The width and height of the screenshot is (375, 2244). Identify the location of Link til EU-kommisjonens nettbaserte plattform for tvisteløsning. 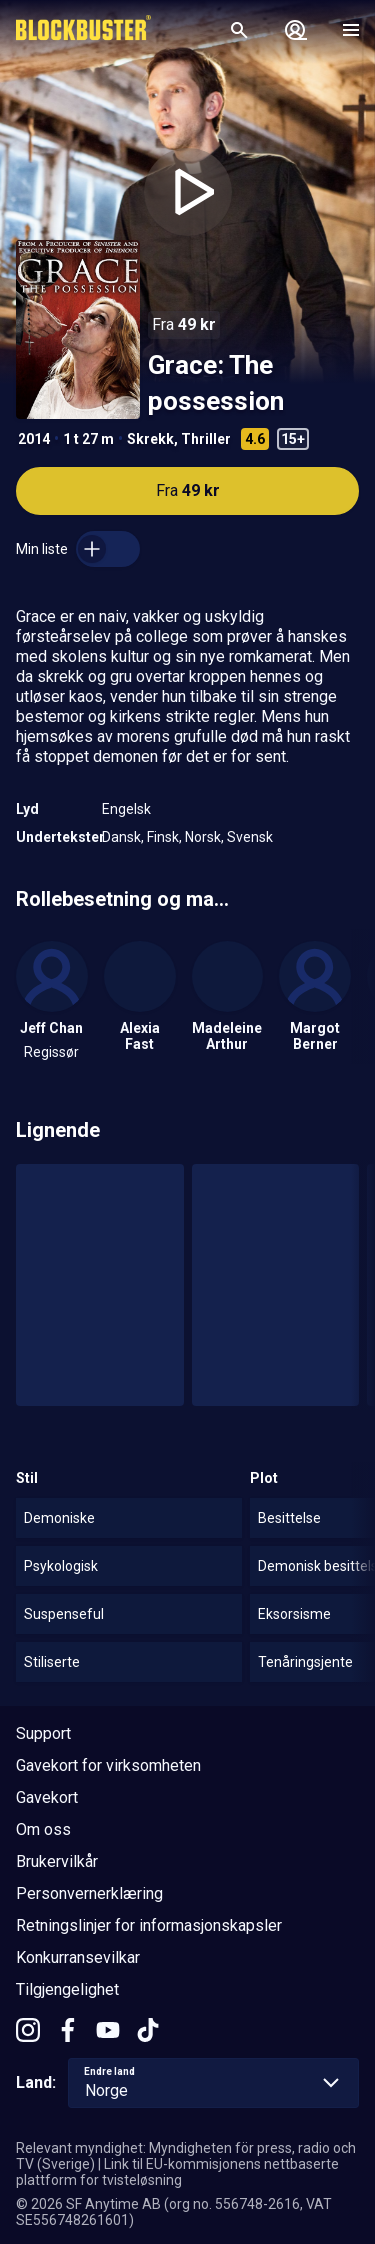
(177, 2172).